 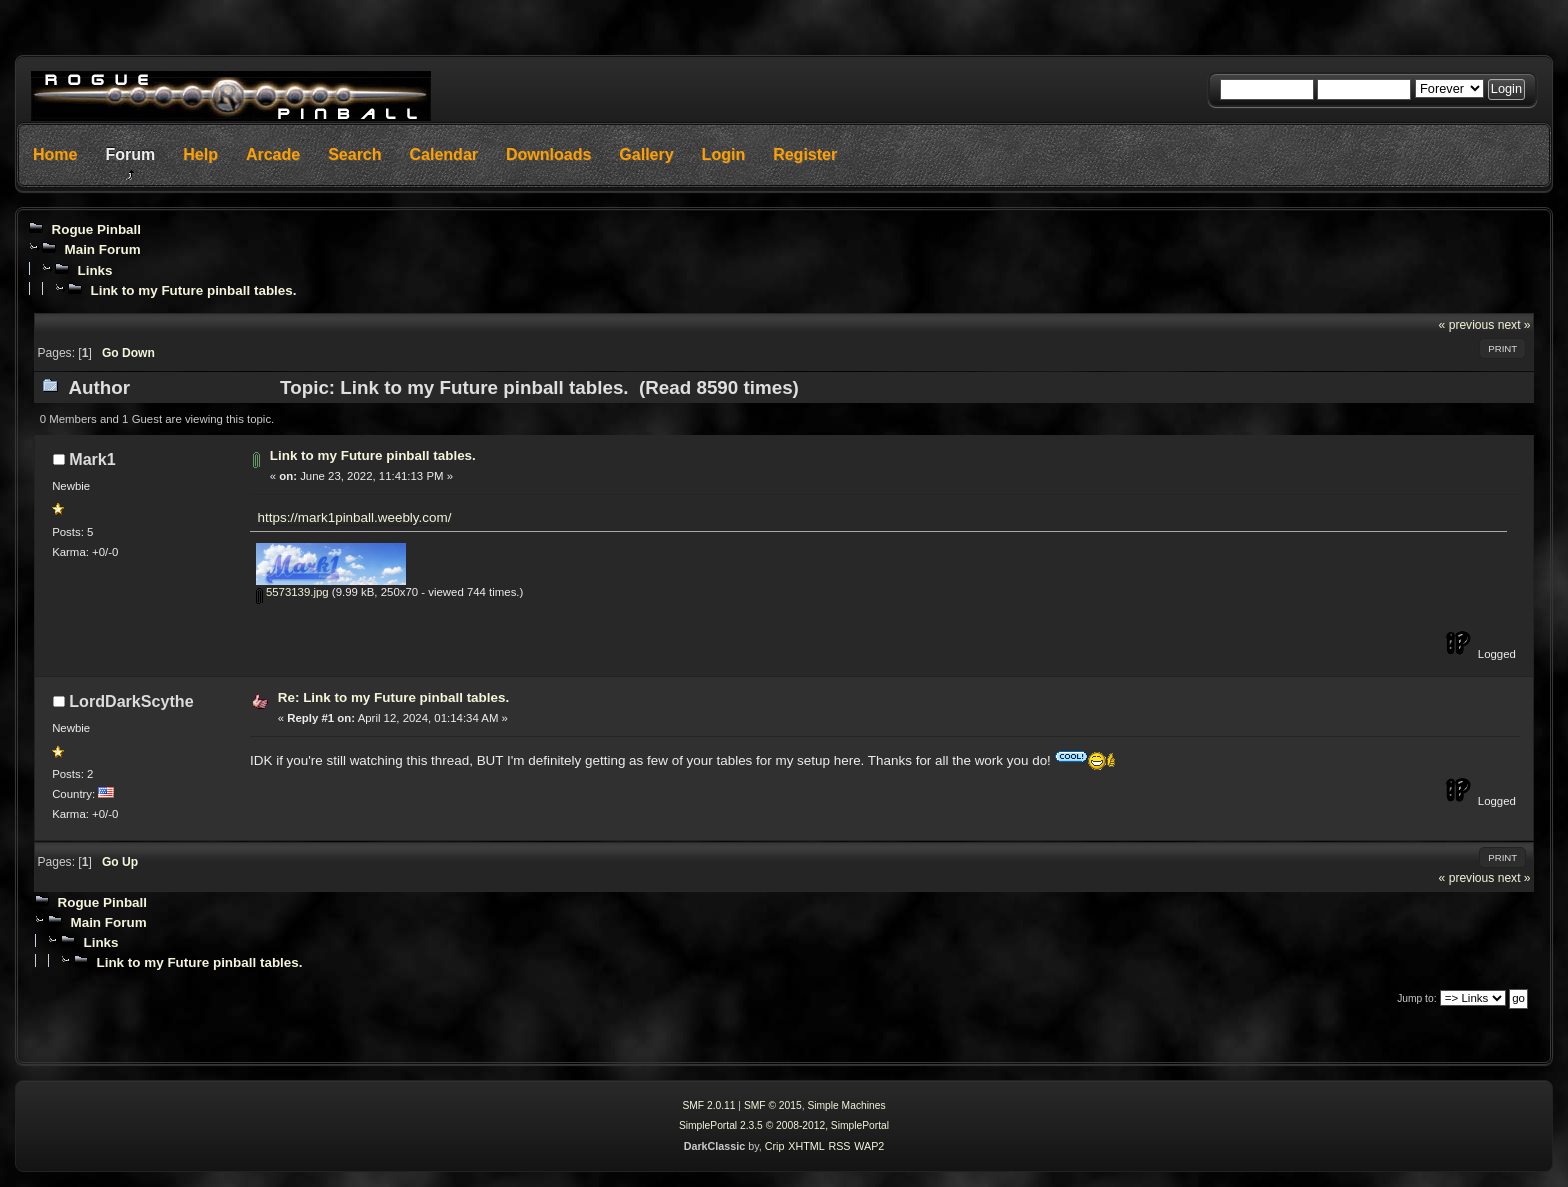 I want to click on LordDarkScythe, so click(x=131, y=701).